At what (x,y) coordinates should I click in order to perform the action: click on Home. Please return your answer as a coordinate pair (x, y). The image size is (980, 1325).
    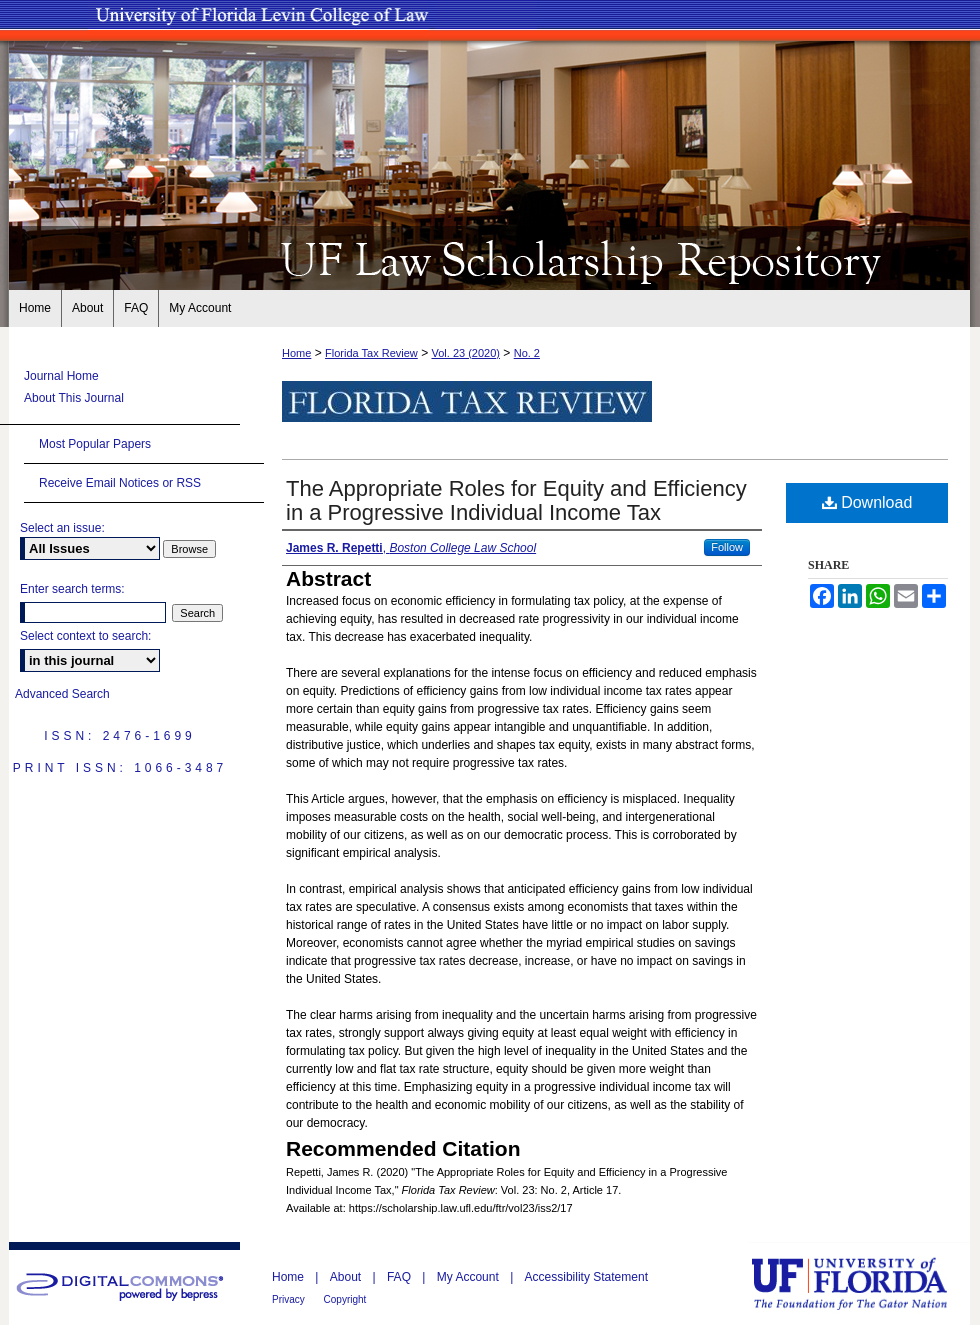
    Looking at the image, I should click on (296, 353).